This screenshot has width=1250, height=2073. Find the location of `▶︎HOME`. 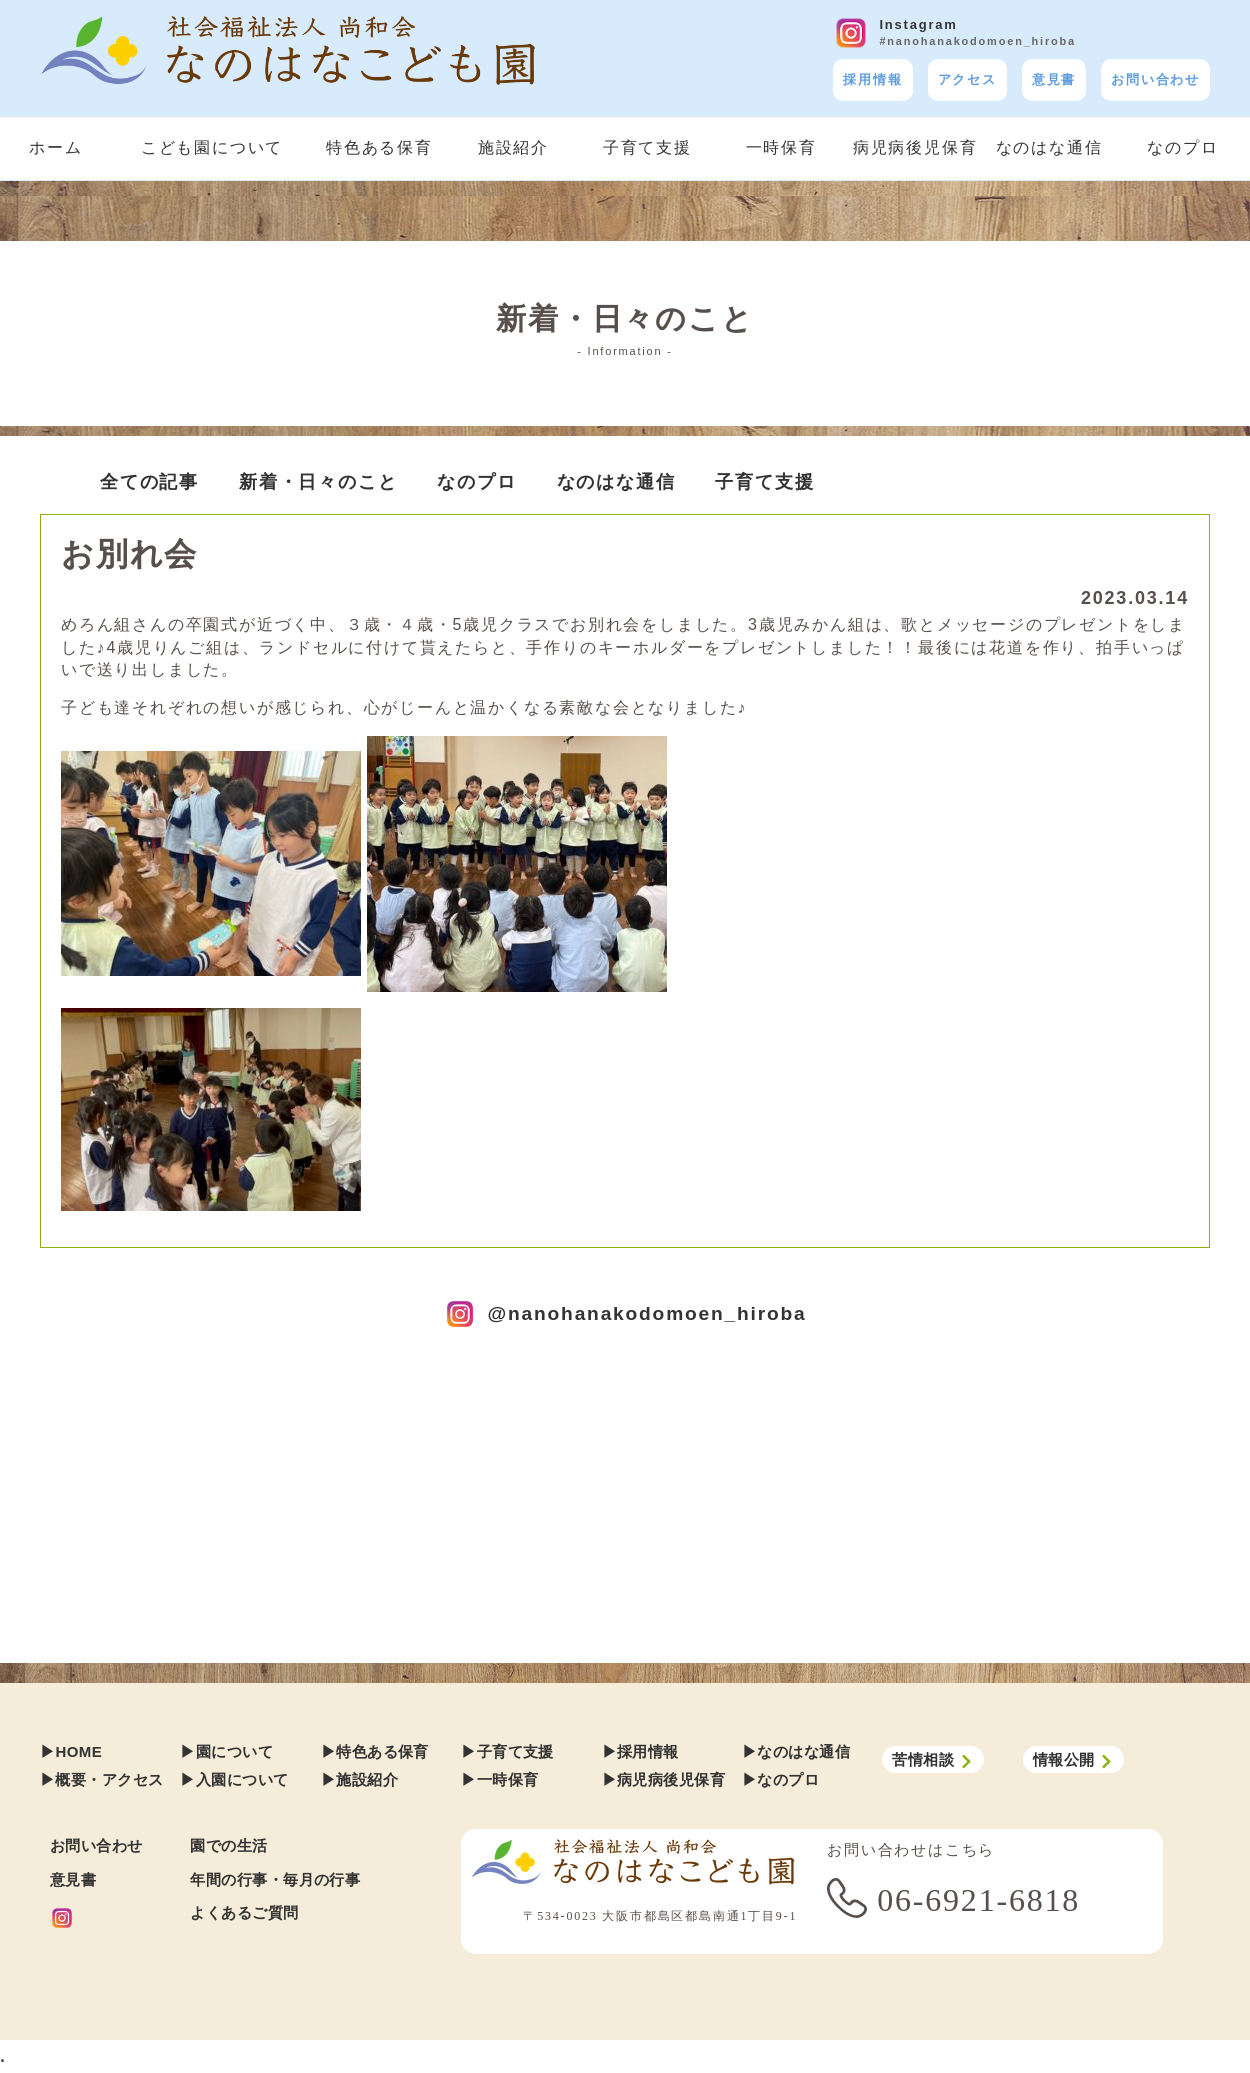

▶︎HOME is located at coordinates (71, 1751).